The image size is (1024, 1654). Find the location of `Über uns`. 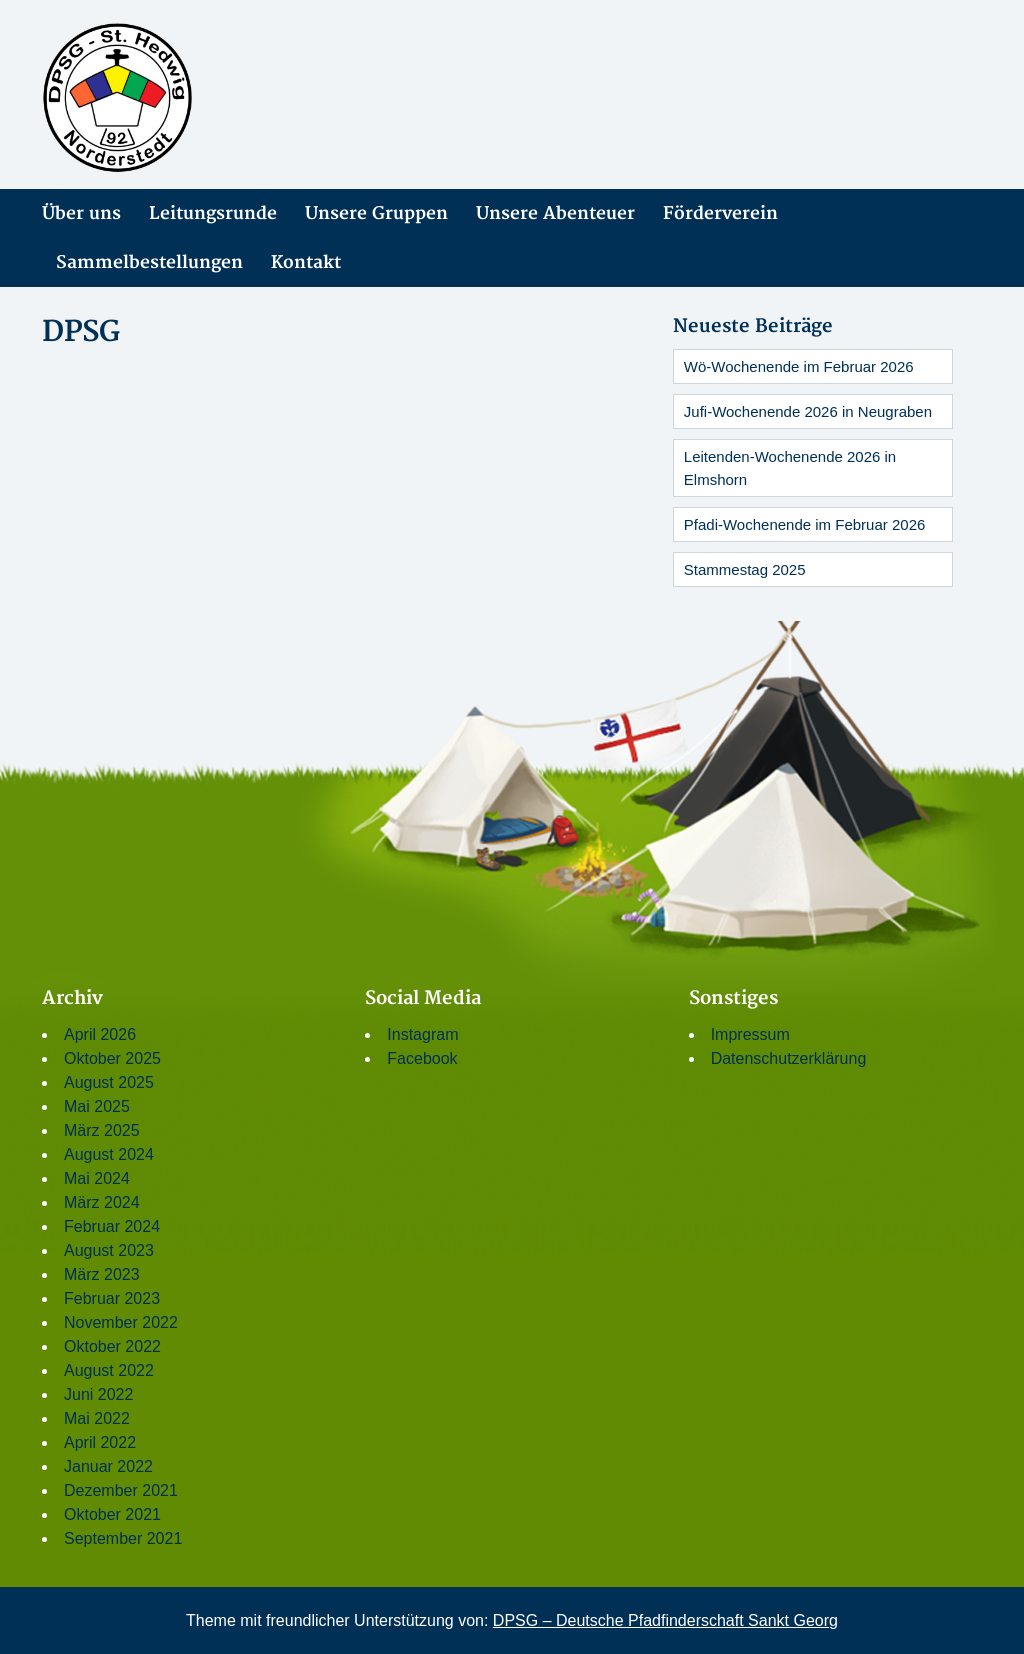

Über uns is located at coordinates (81, 213).